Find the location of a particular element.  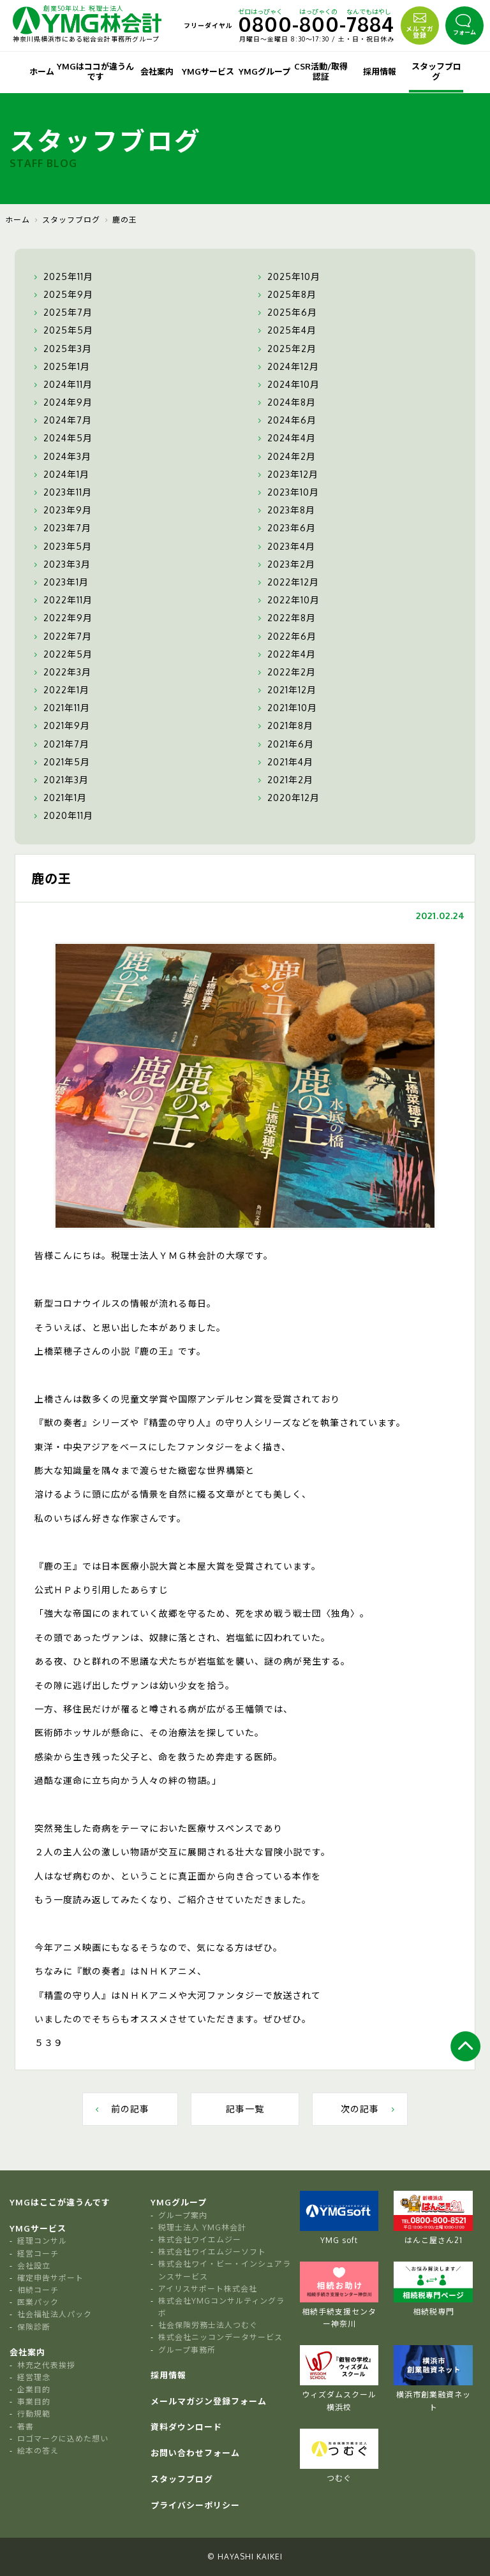

2024年5月 is located at coordinates (62, 438).